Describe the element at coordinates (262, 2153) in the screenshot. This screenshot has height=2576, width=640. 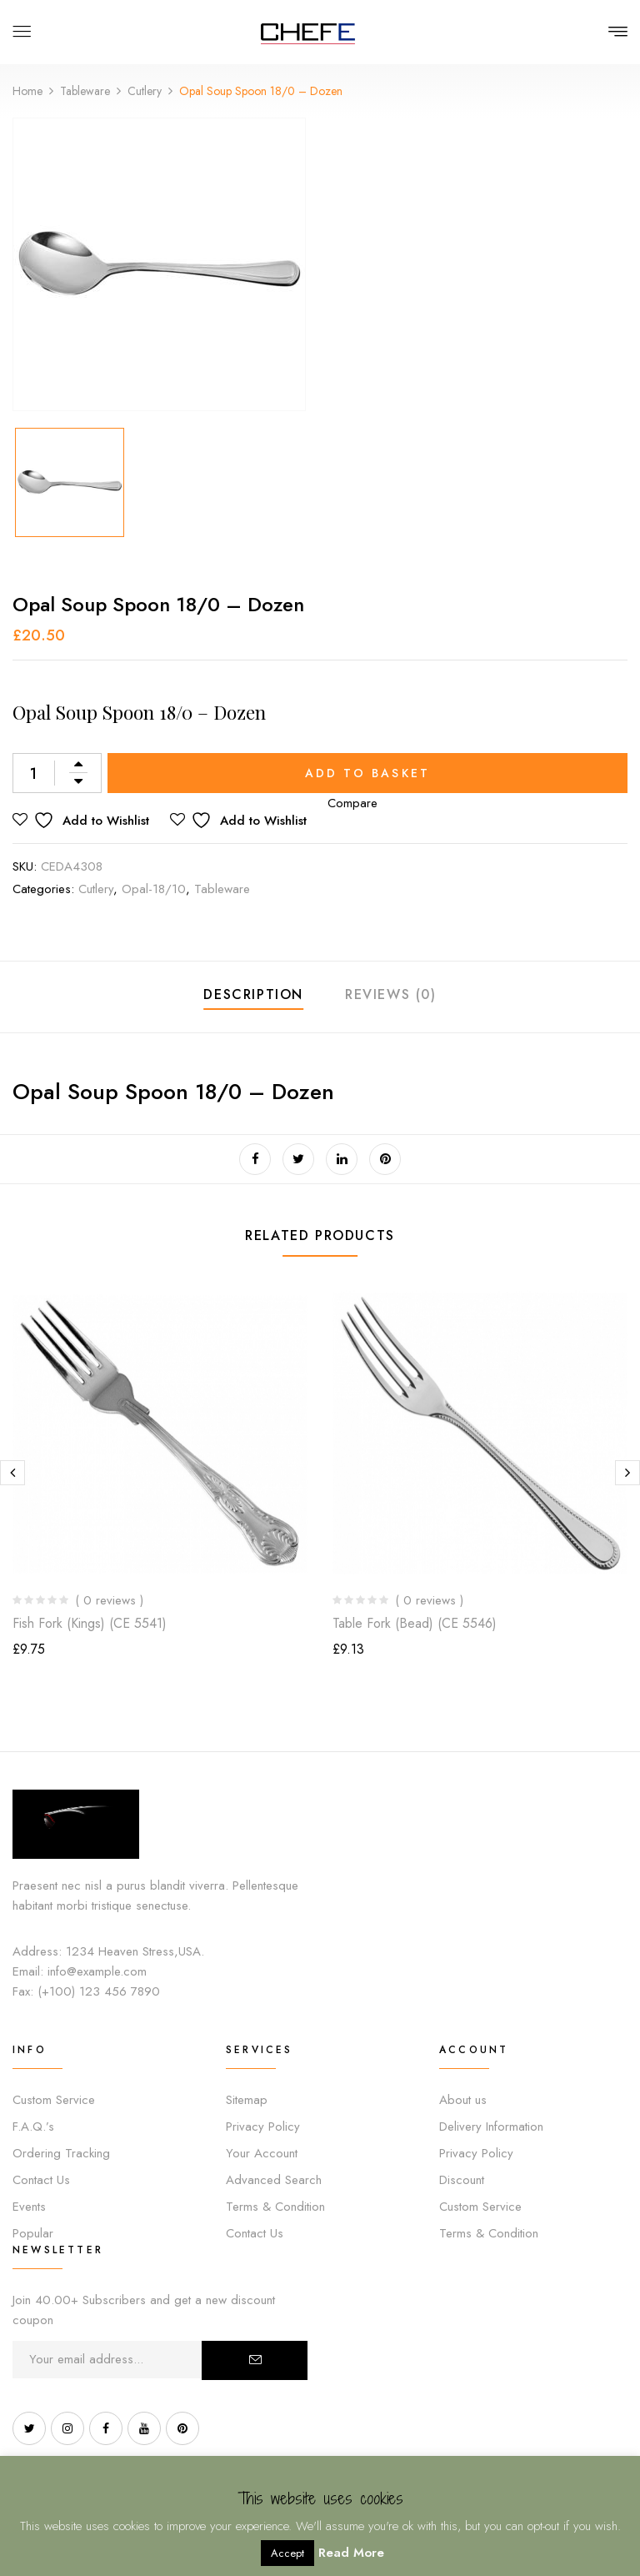
I see `Your Account` at that location.